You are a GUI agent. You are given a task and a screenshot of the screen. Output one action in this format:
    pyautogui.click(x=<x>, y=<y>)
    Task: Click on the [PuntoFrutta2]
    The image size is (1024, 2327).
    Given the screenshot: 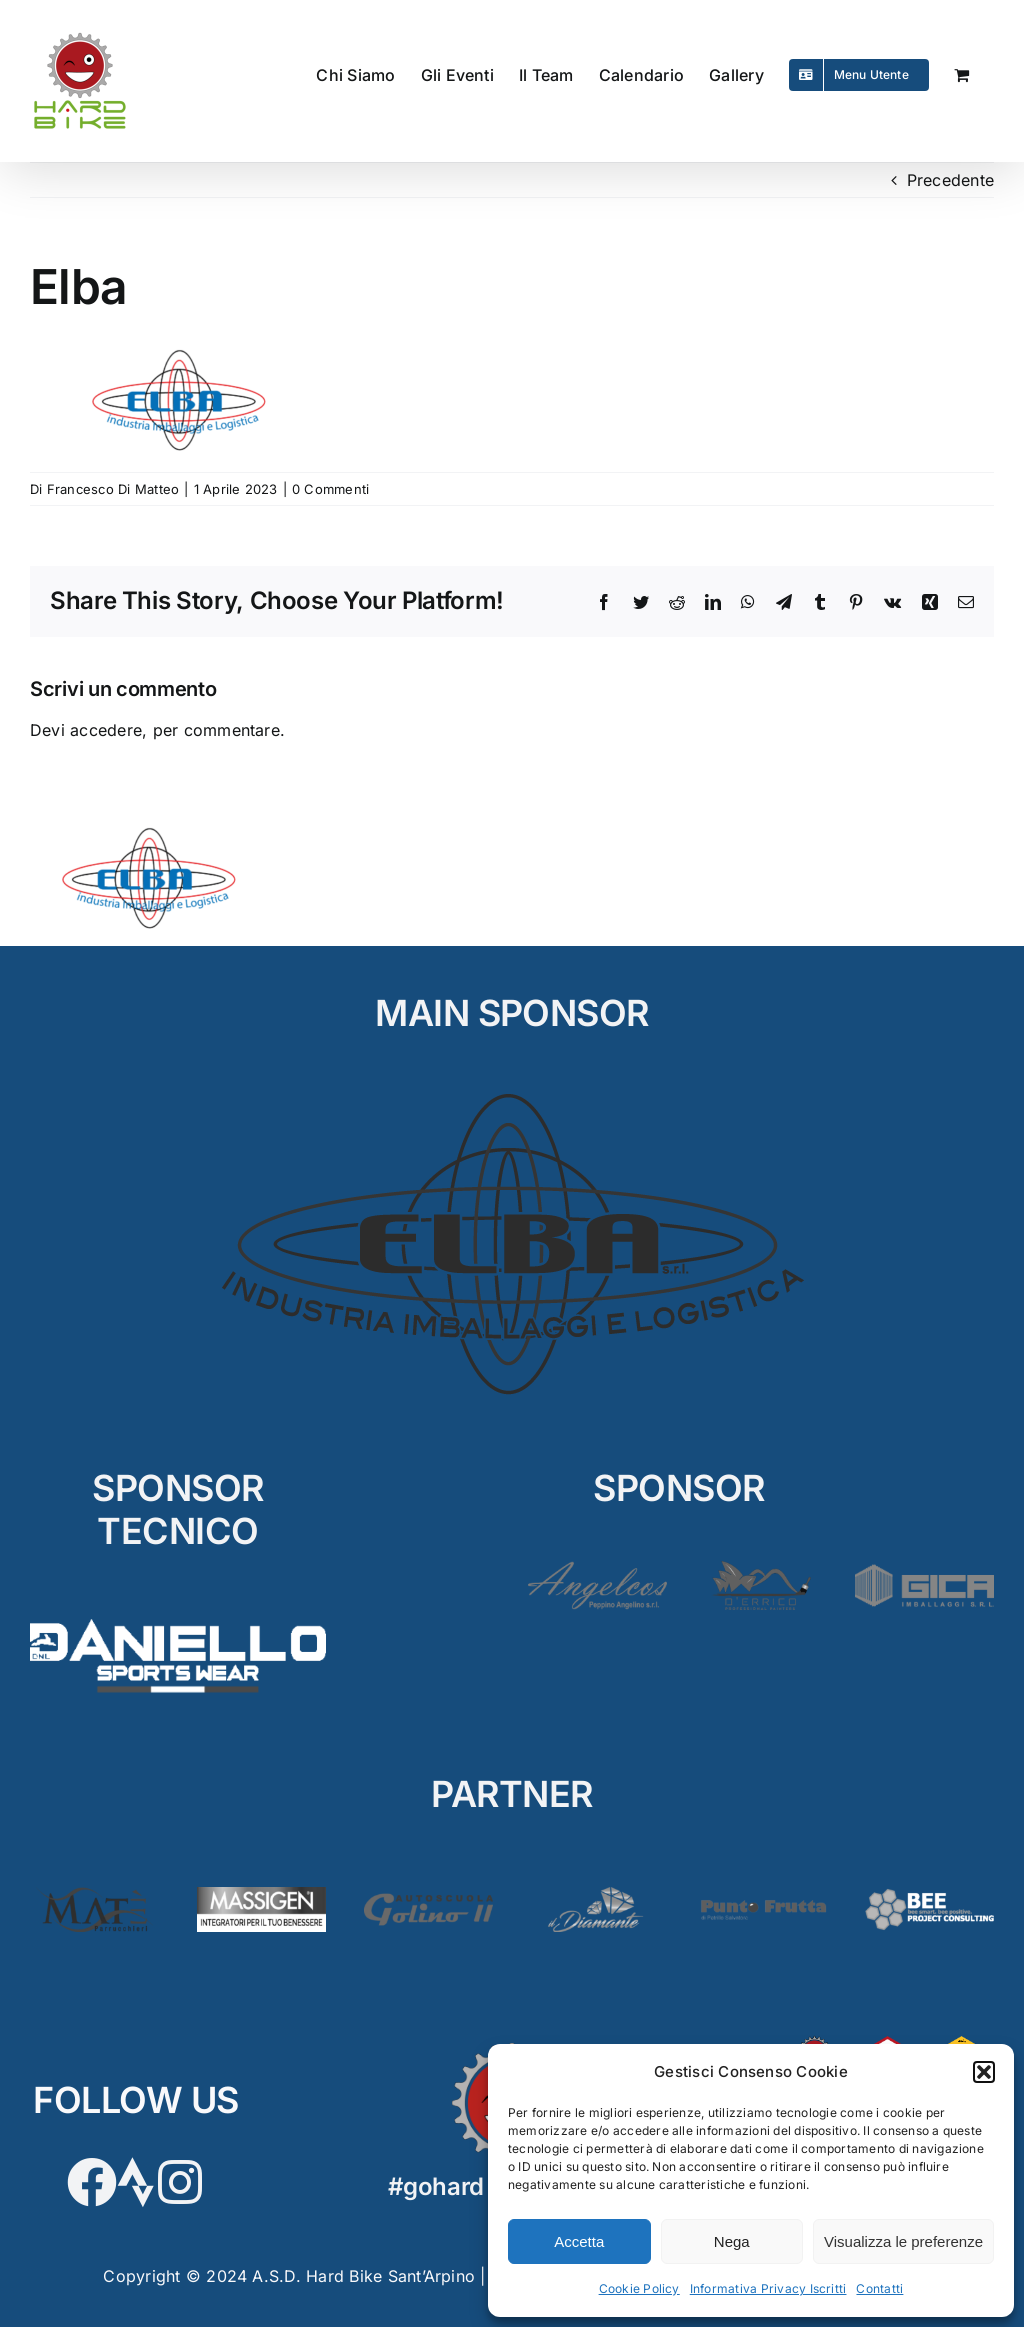 What is the action you would take?
    pyautogui.click(x=762, y=1895)
    